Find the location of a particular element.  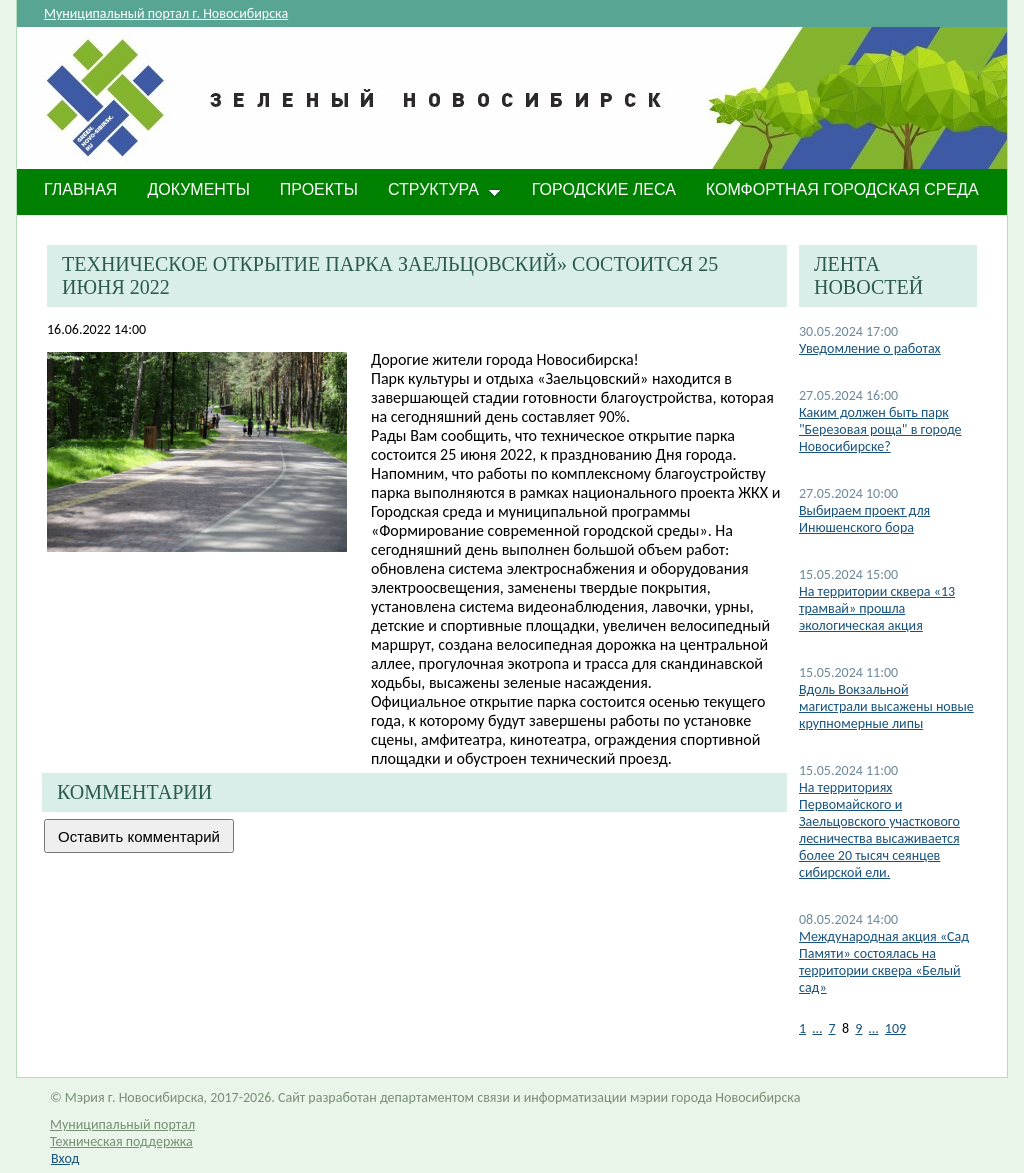

Муниципальный портал г. Новосибирска is located at coordinates (166, 13).